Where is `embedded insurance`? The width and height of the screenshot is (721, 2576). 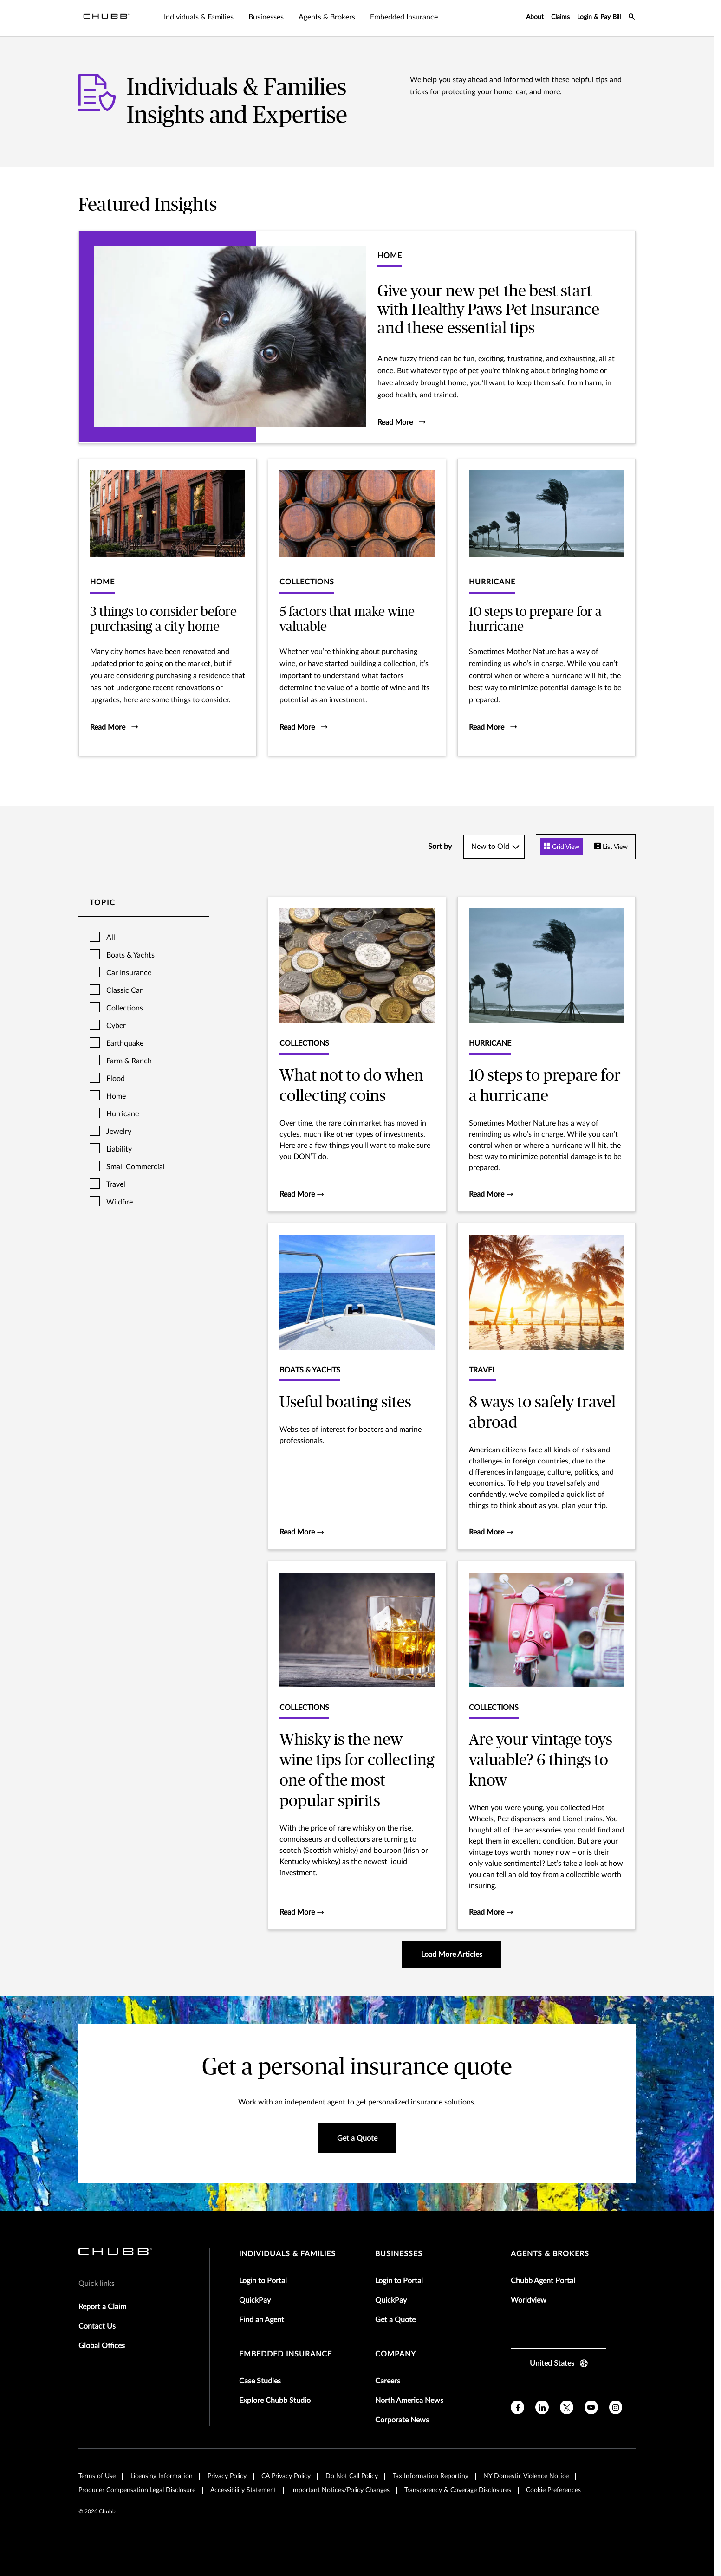
embedded insurance is located at coordinates (285, 2354).